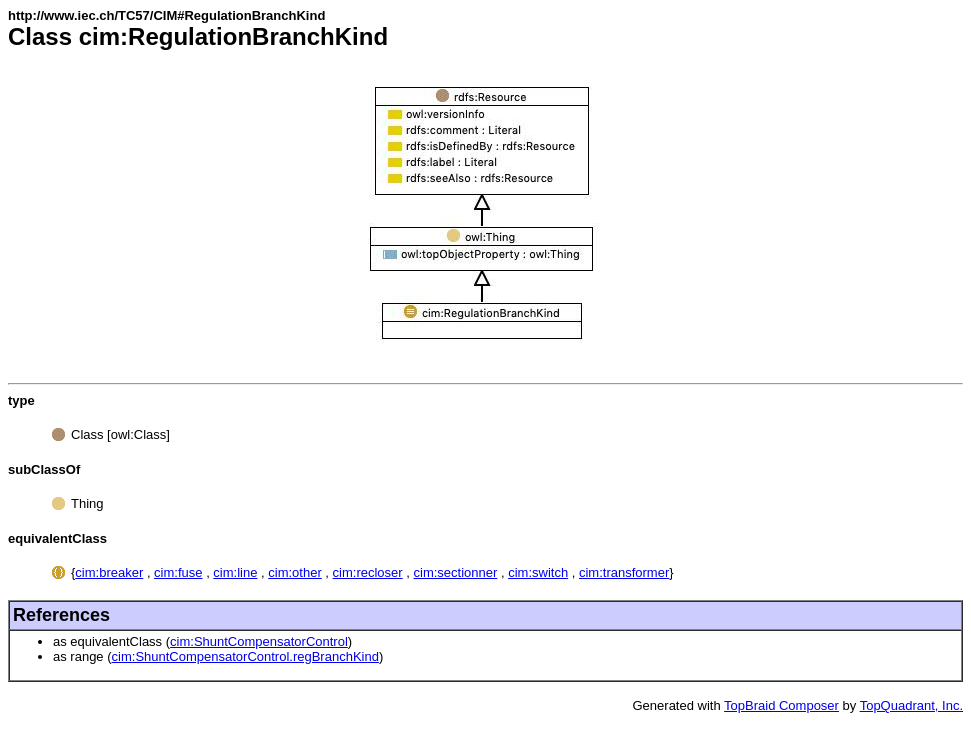  I want to click on cim:sectionner, so click(456, 572).